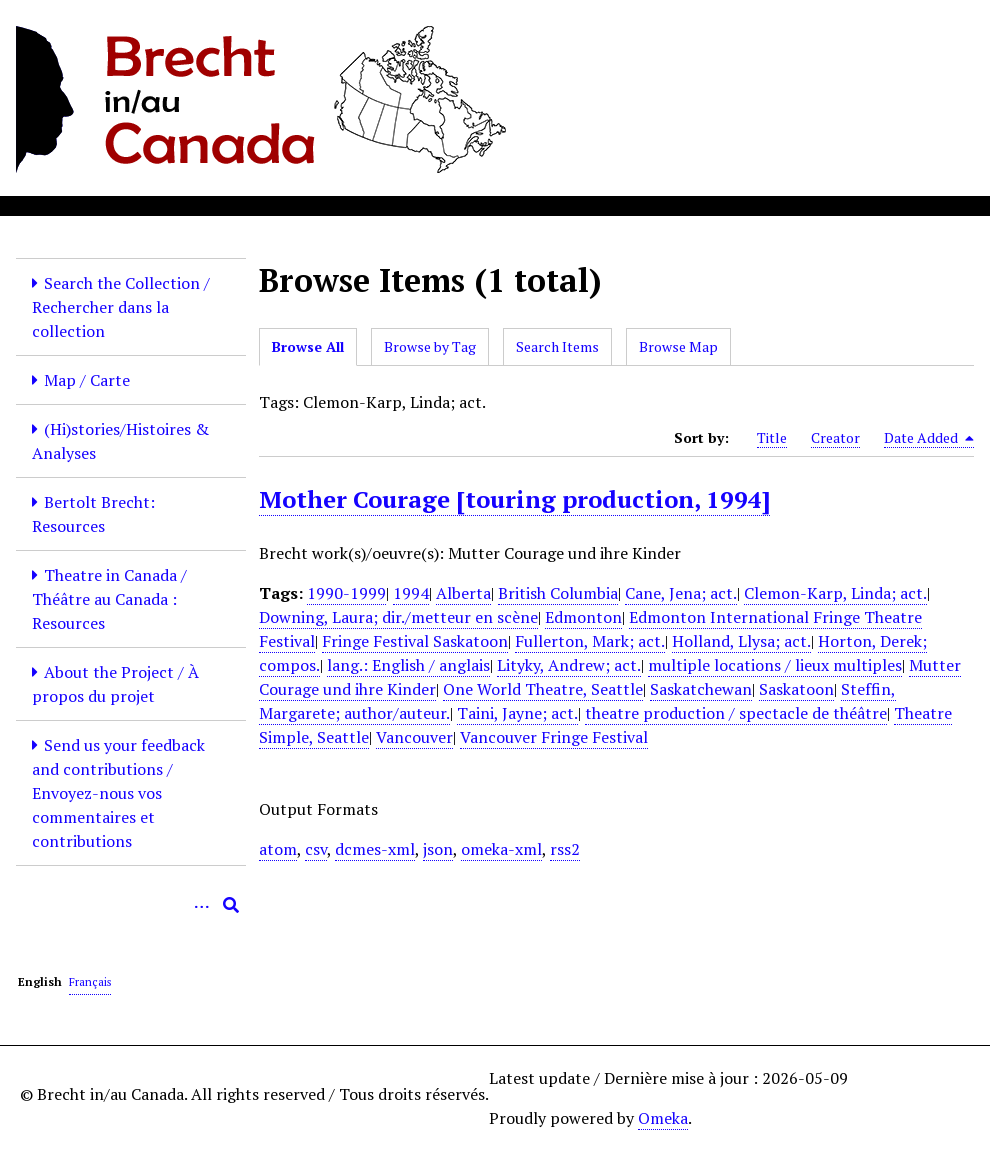 Image resolution: width=990 pixels, height=1174 pixels. Describe the element at coordinates (201, 905) in the screenshot. I see `[Options]` at that location.